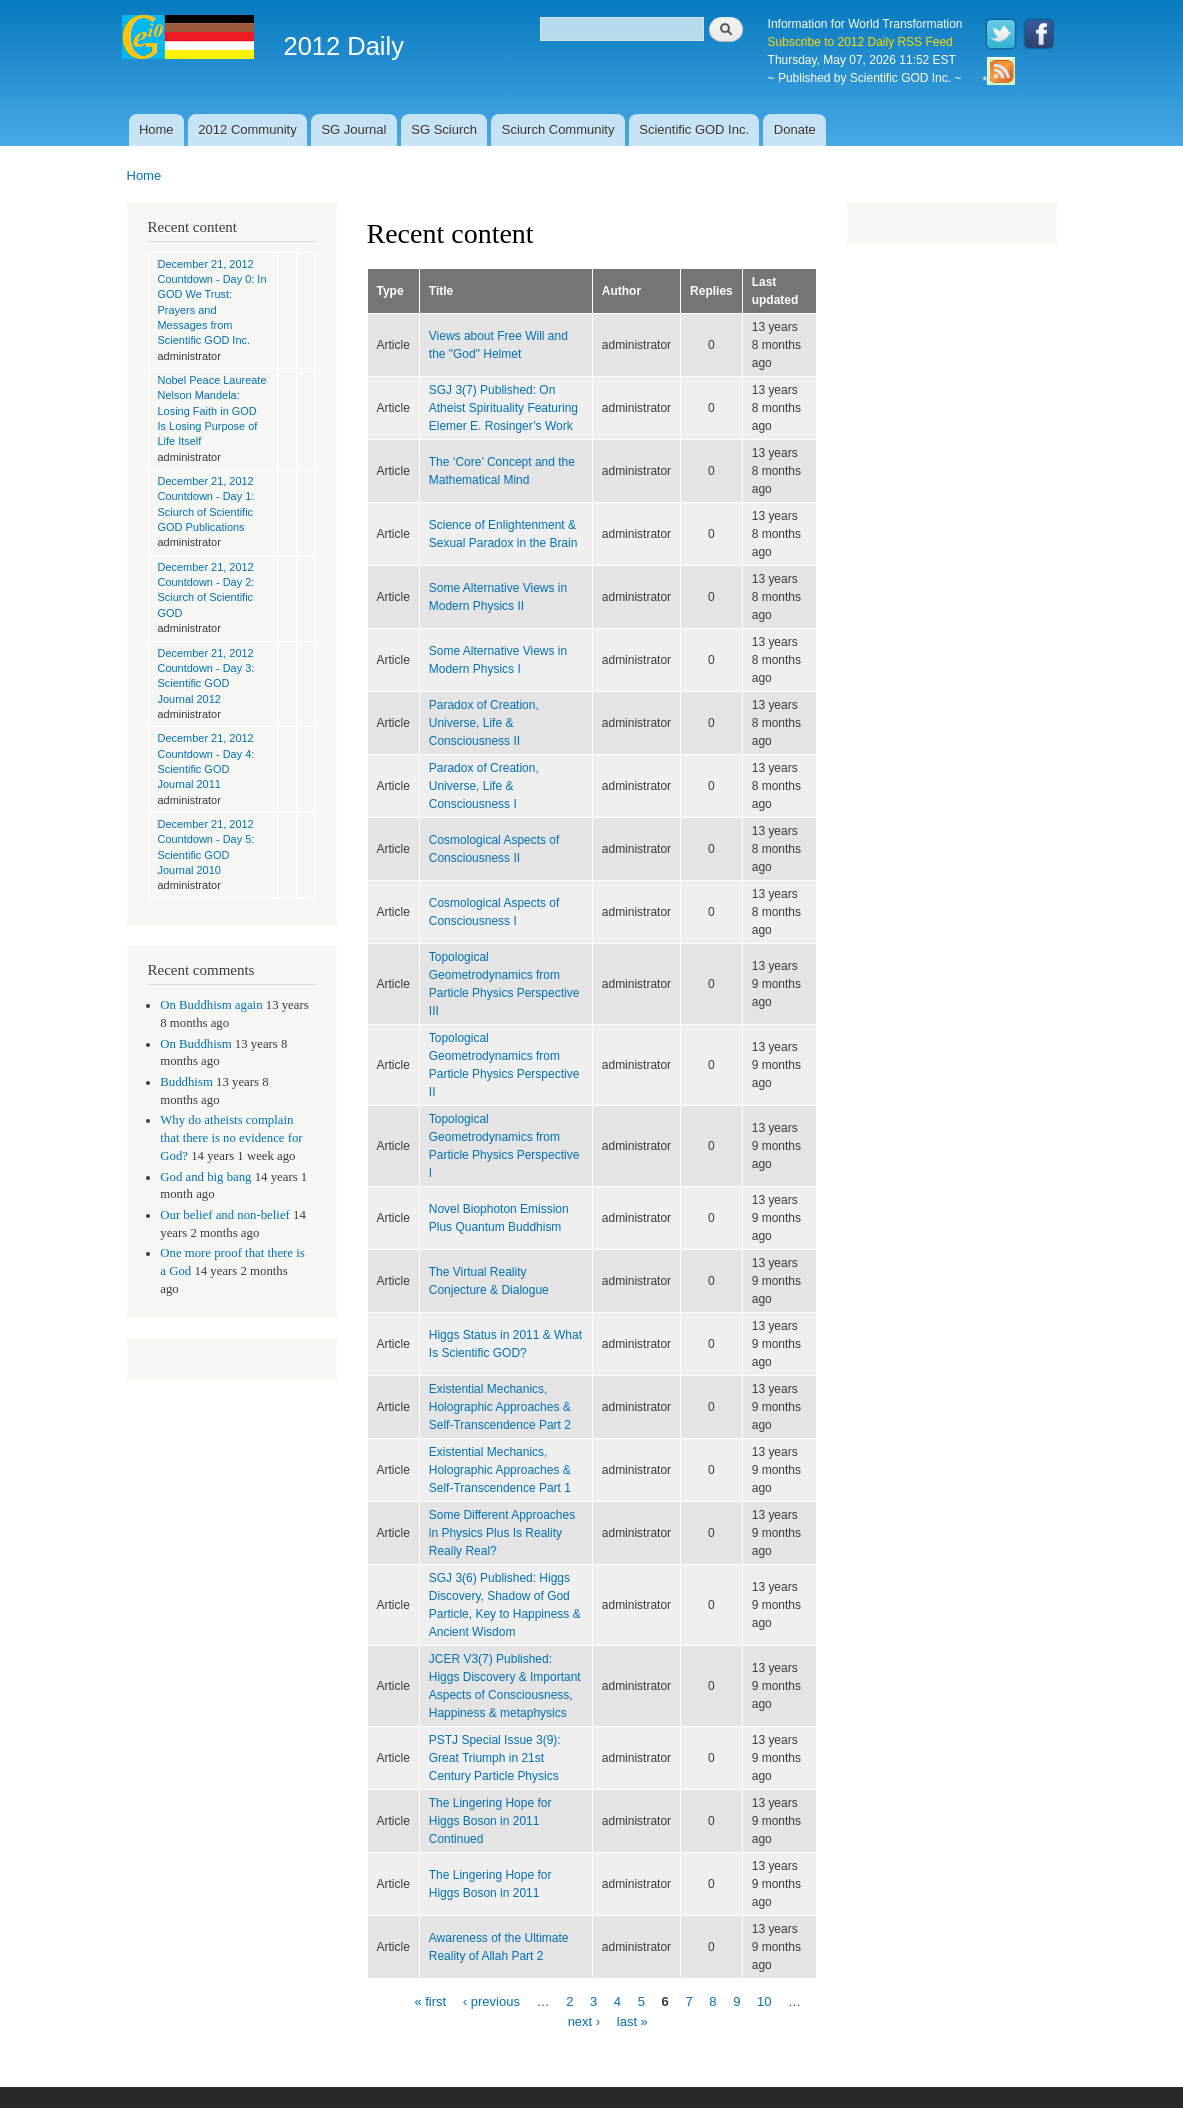 The image size is (1183, 2108). What do you see at coordinates (502, 1533) in the screenshot?
I see `Some Different Approaches in Physics Plus Is Reality Really Real?` at bounding box center [502, 1533].